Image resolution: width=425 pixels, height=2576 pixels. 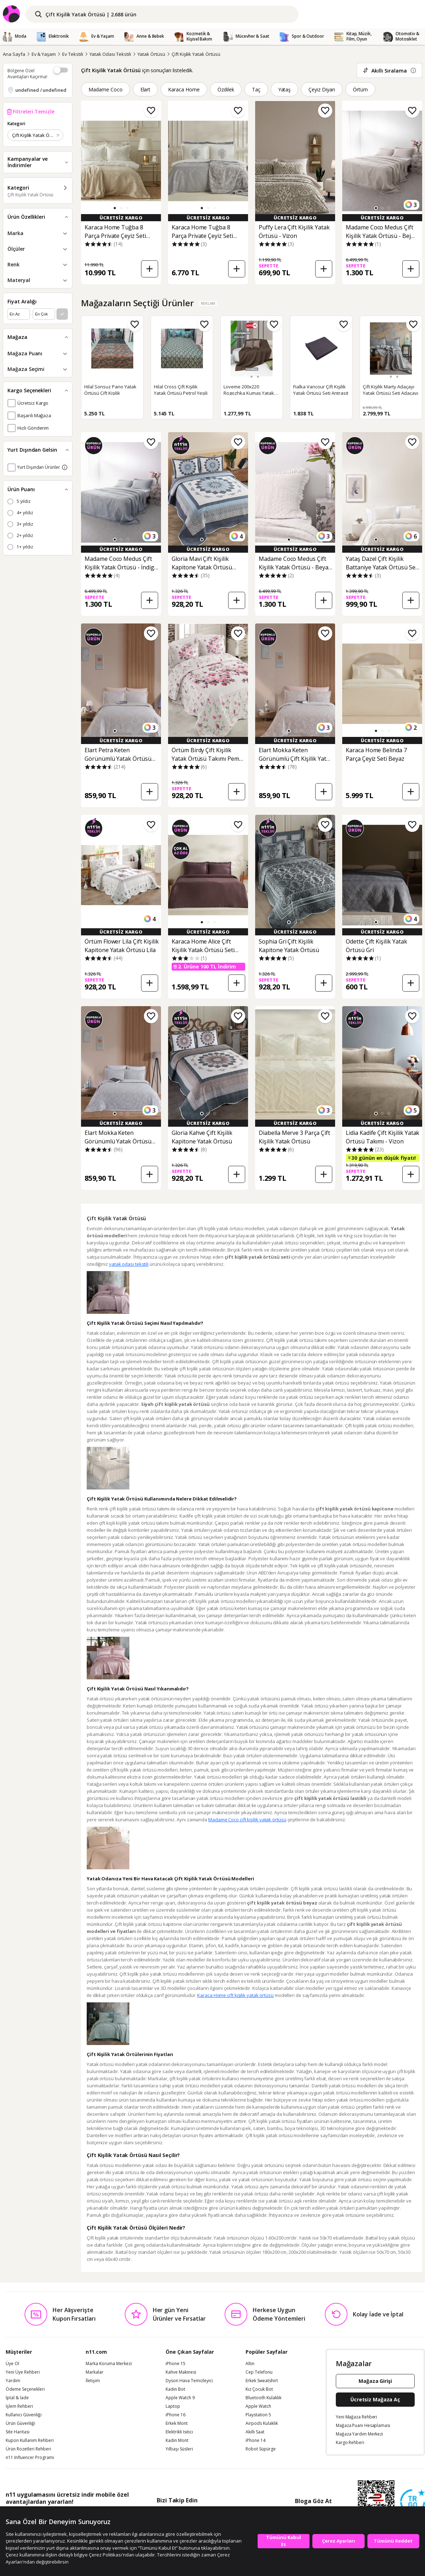 What do you see at coordinates (110, 54) in the screenshot?
I see `Yatak Odası Tekstili` at bounding box center [110, 54].